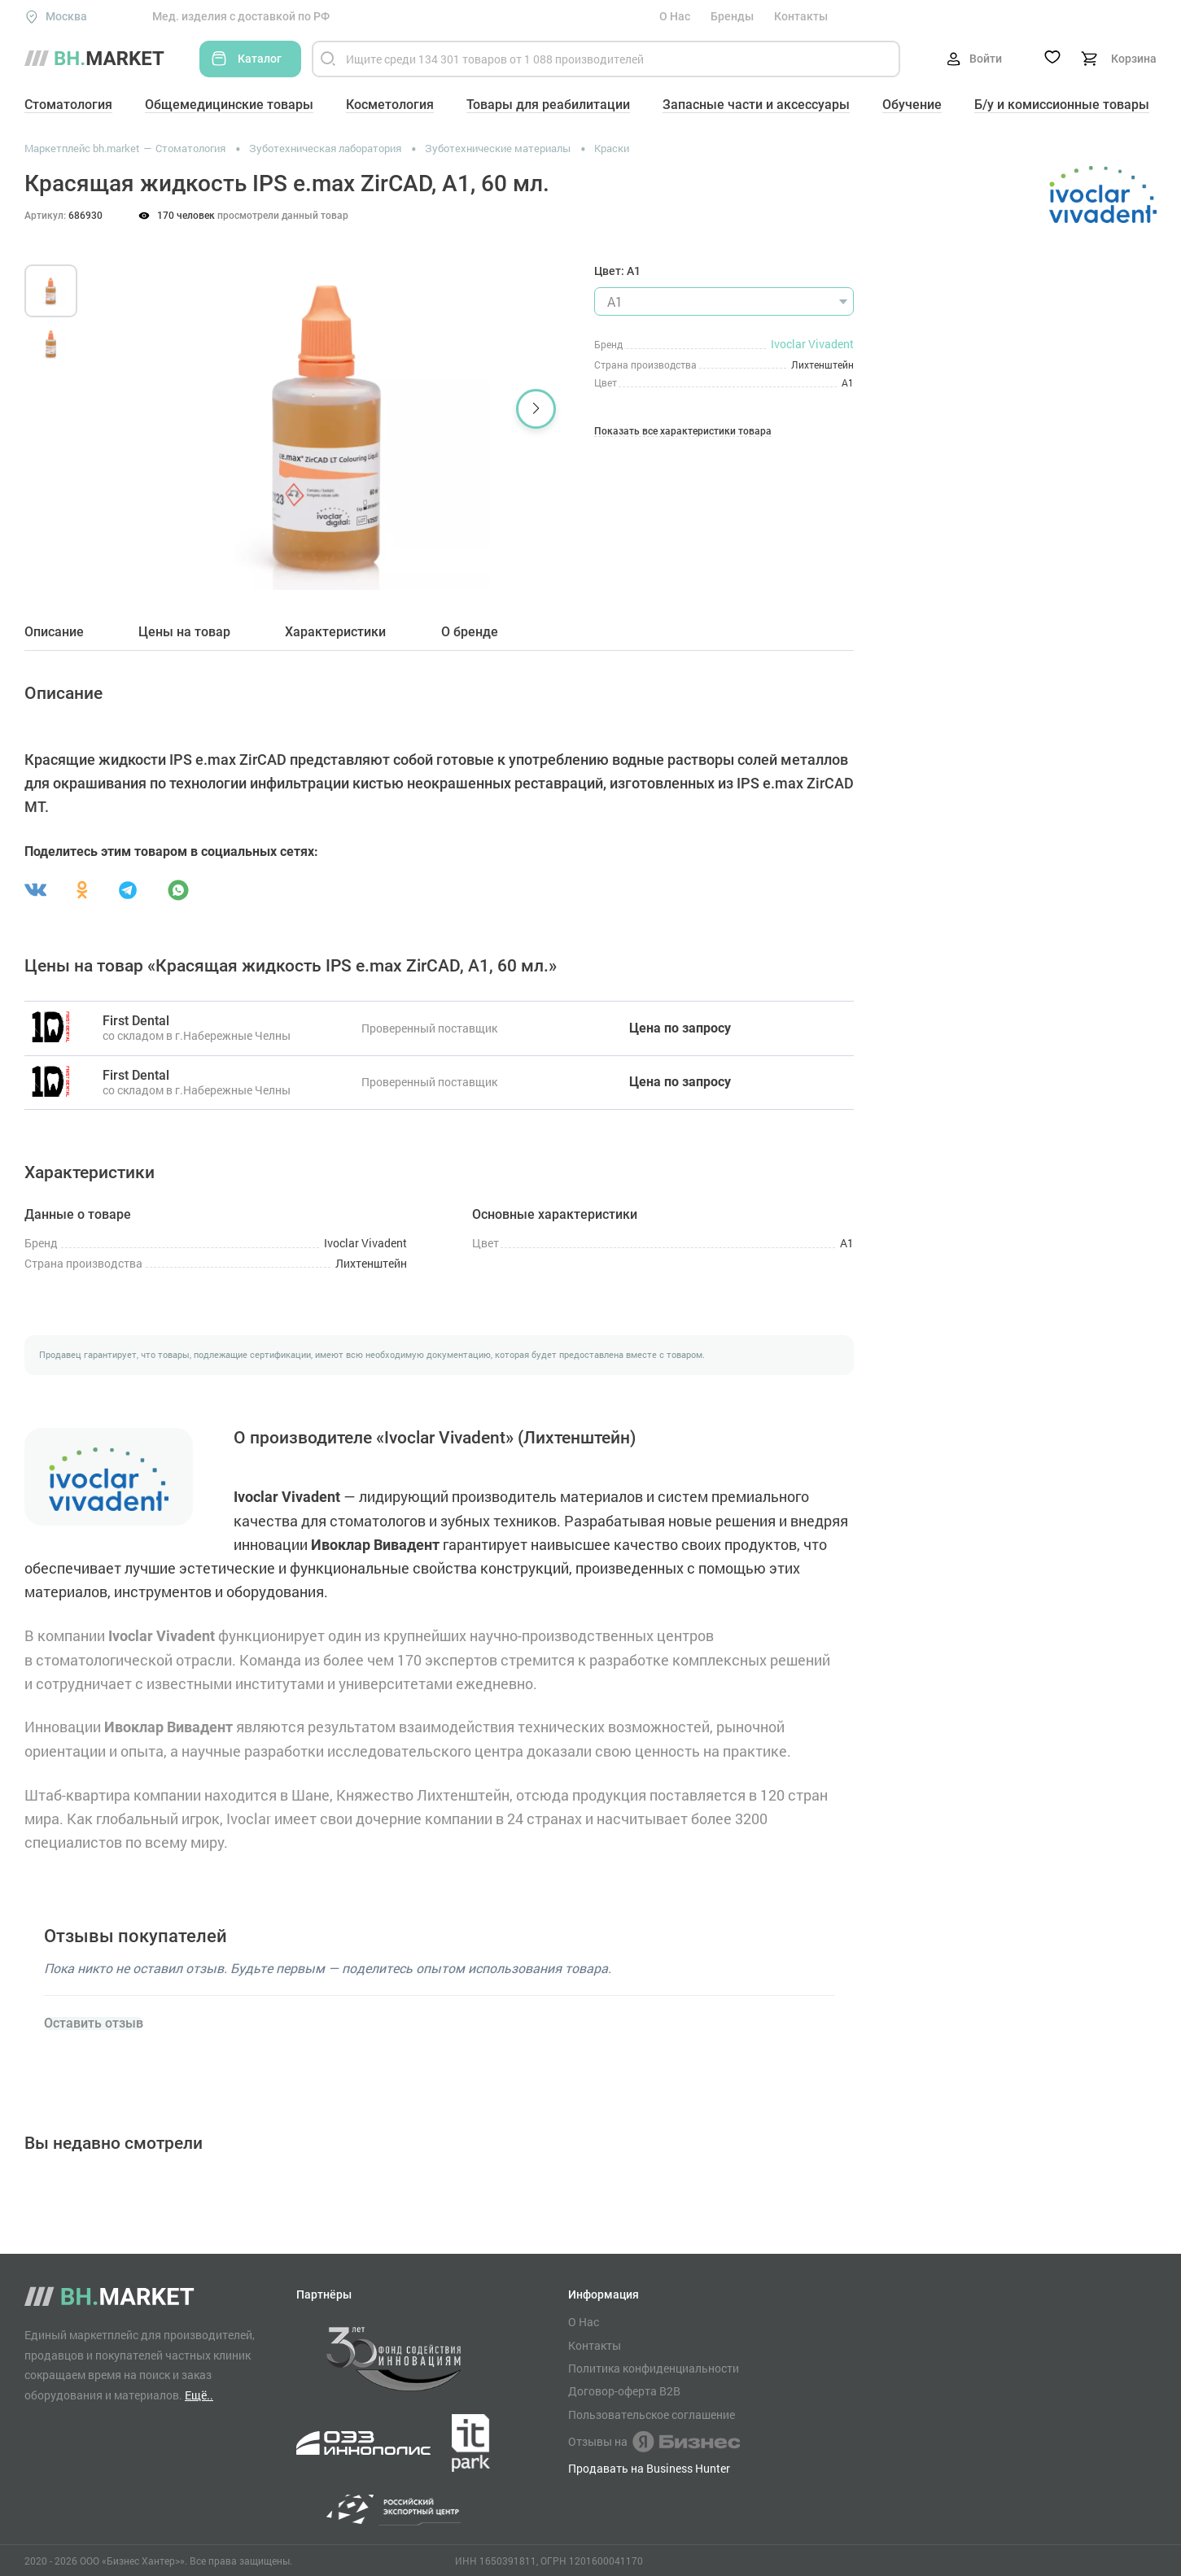  Describe the element at coordinates (732, 16) in the screenshot. I see `Бренды` at that location.